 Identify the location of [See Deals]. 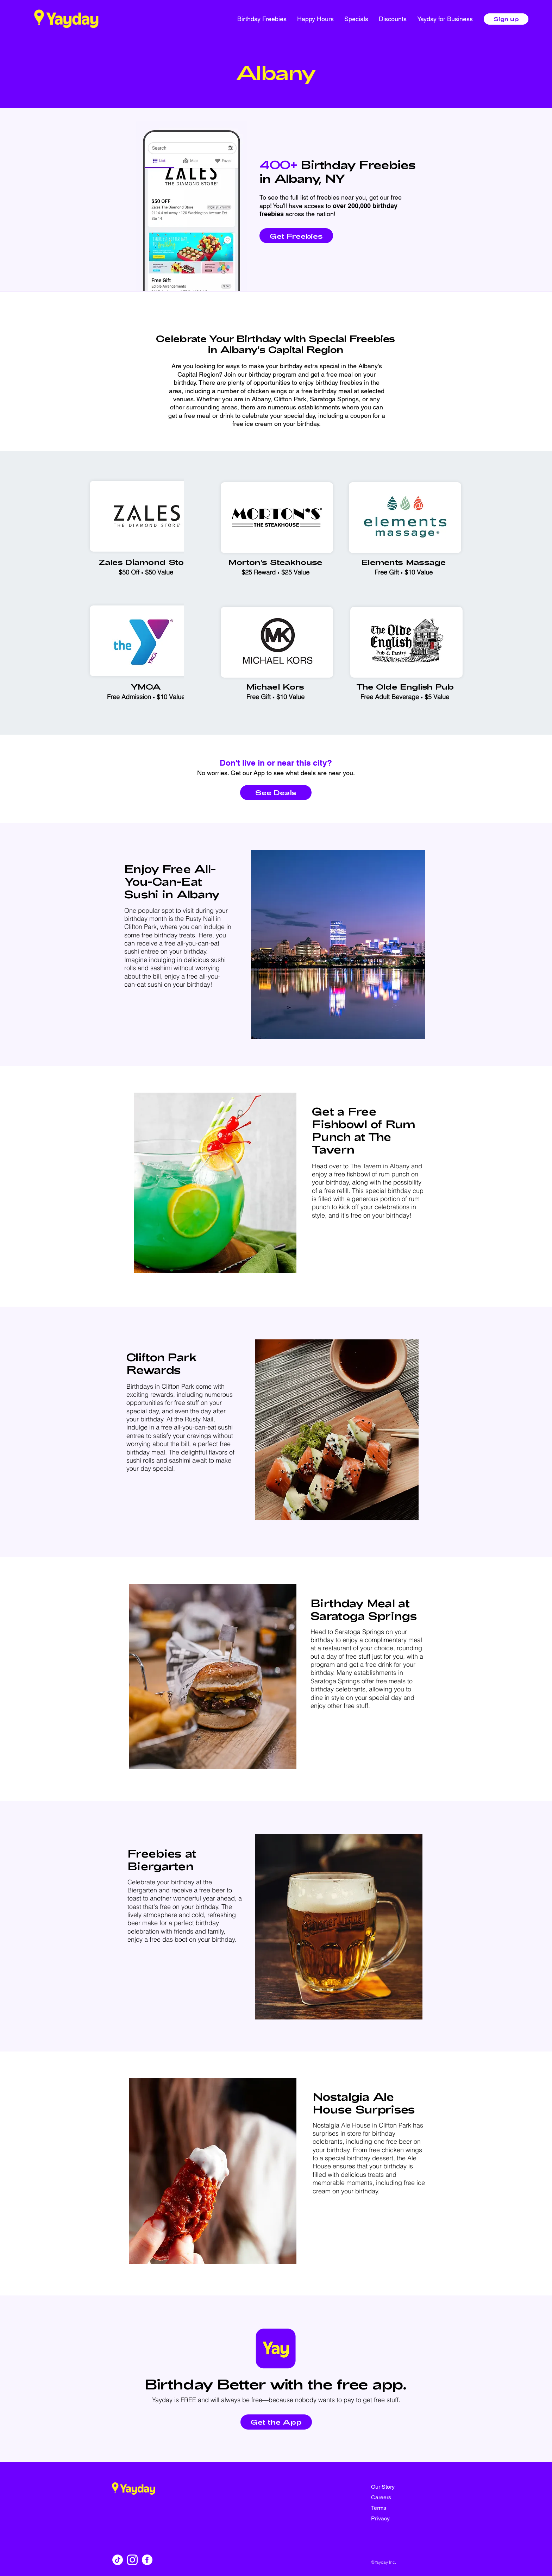
(276, 792).